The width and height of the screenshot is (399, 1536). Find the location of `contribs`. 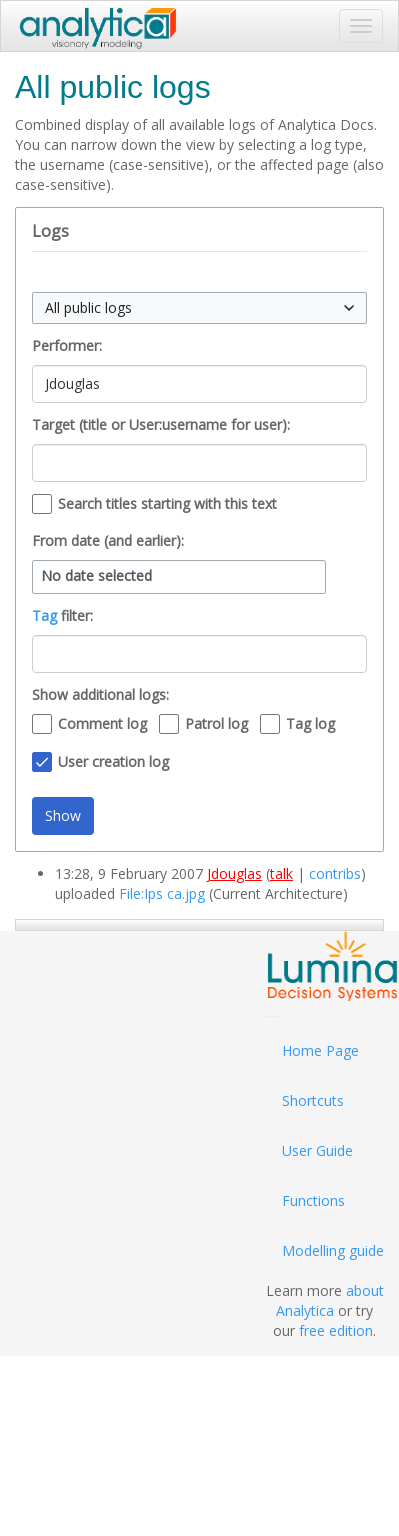

contribs is located at coordinates (335, 873).